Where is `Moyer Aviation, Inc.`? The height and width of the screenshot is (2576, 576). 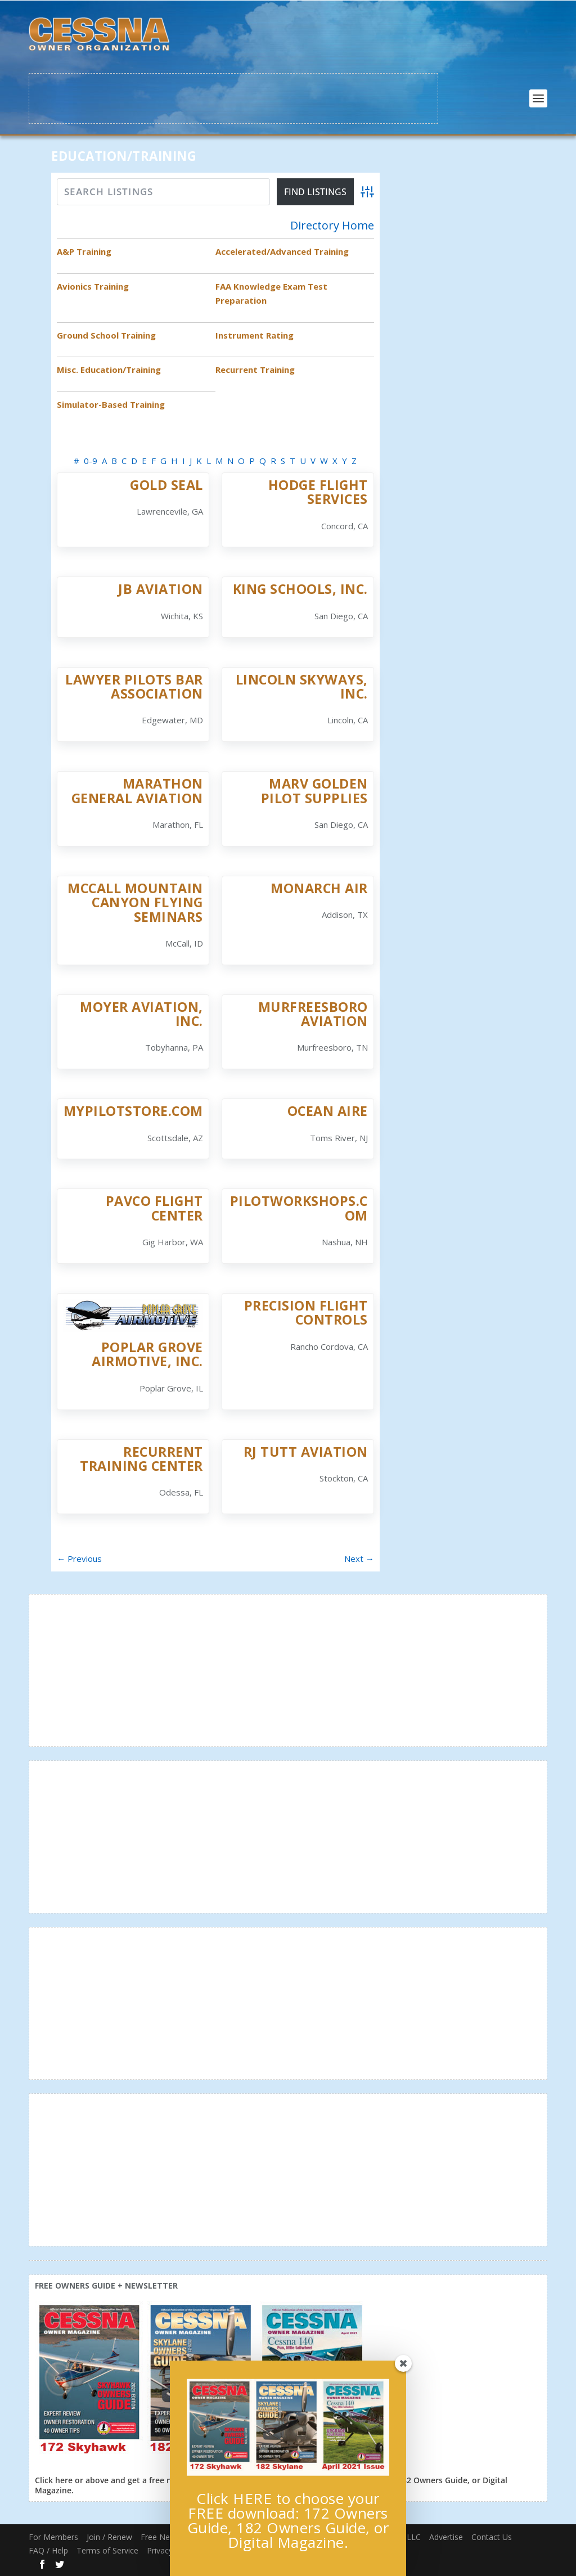
Moyer Aviation, Inc. is located at coordinates (141, 1014).